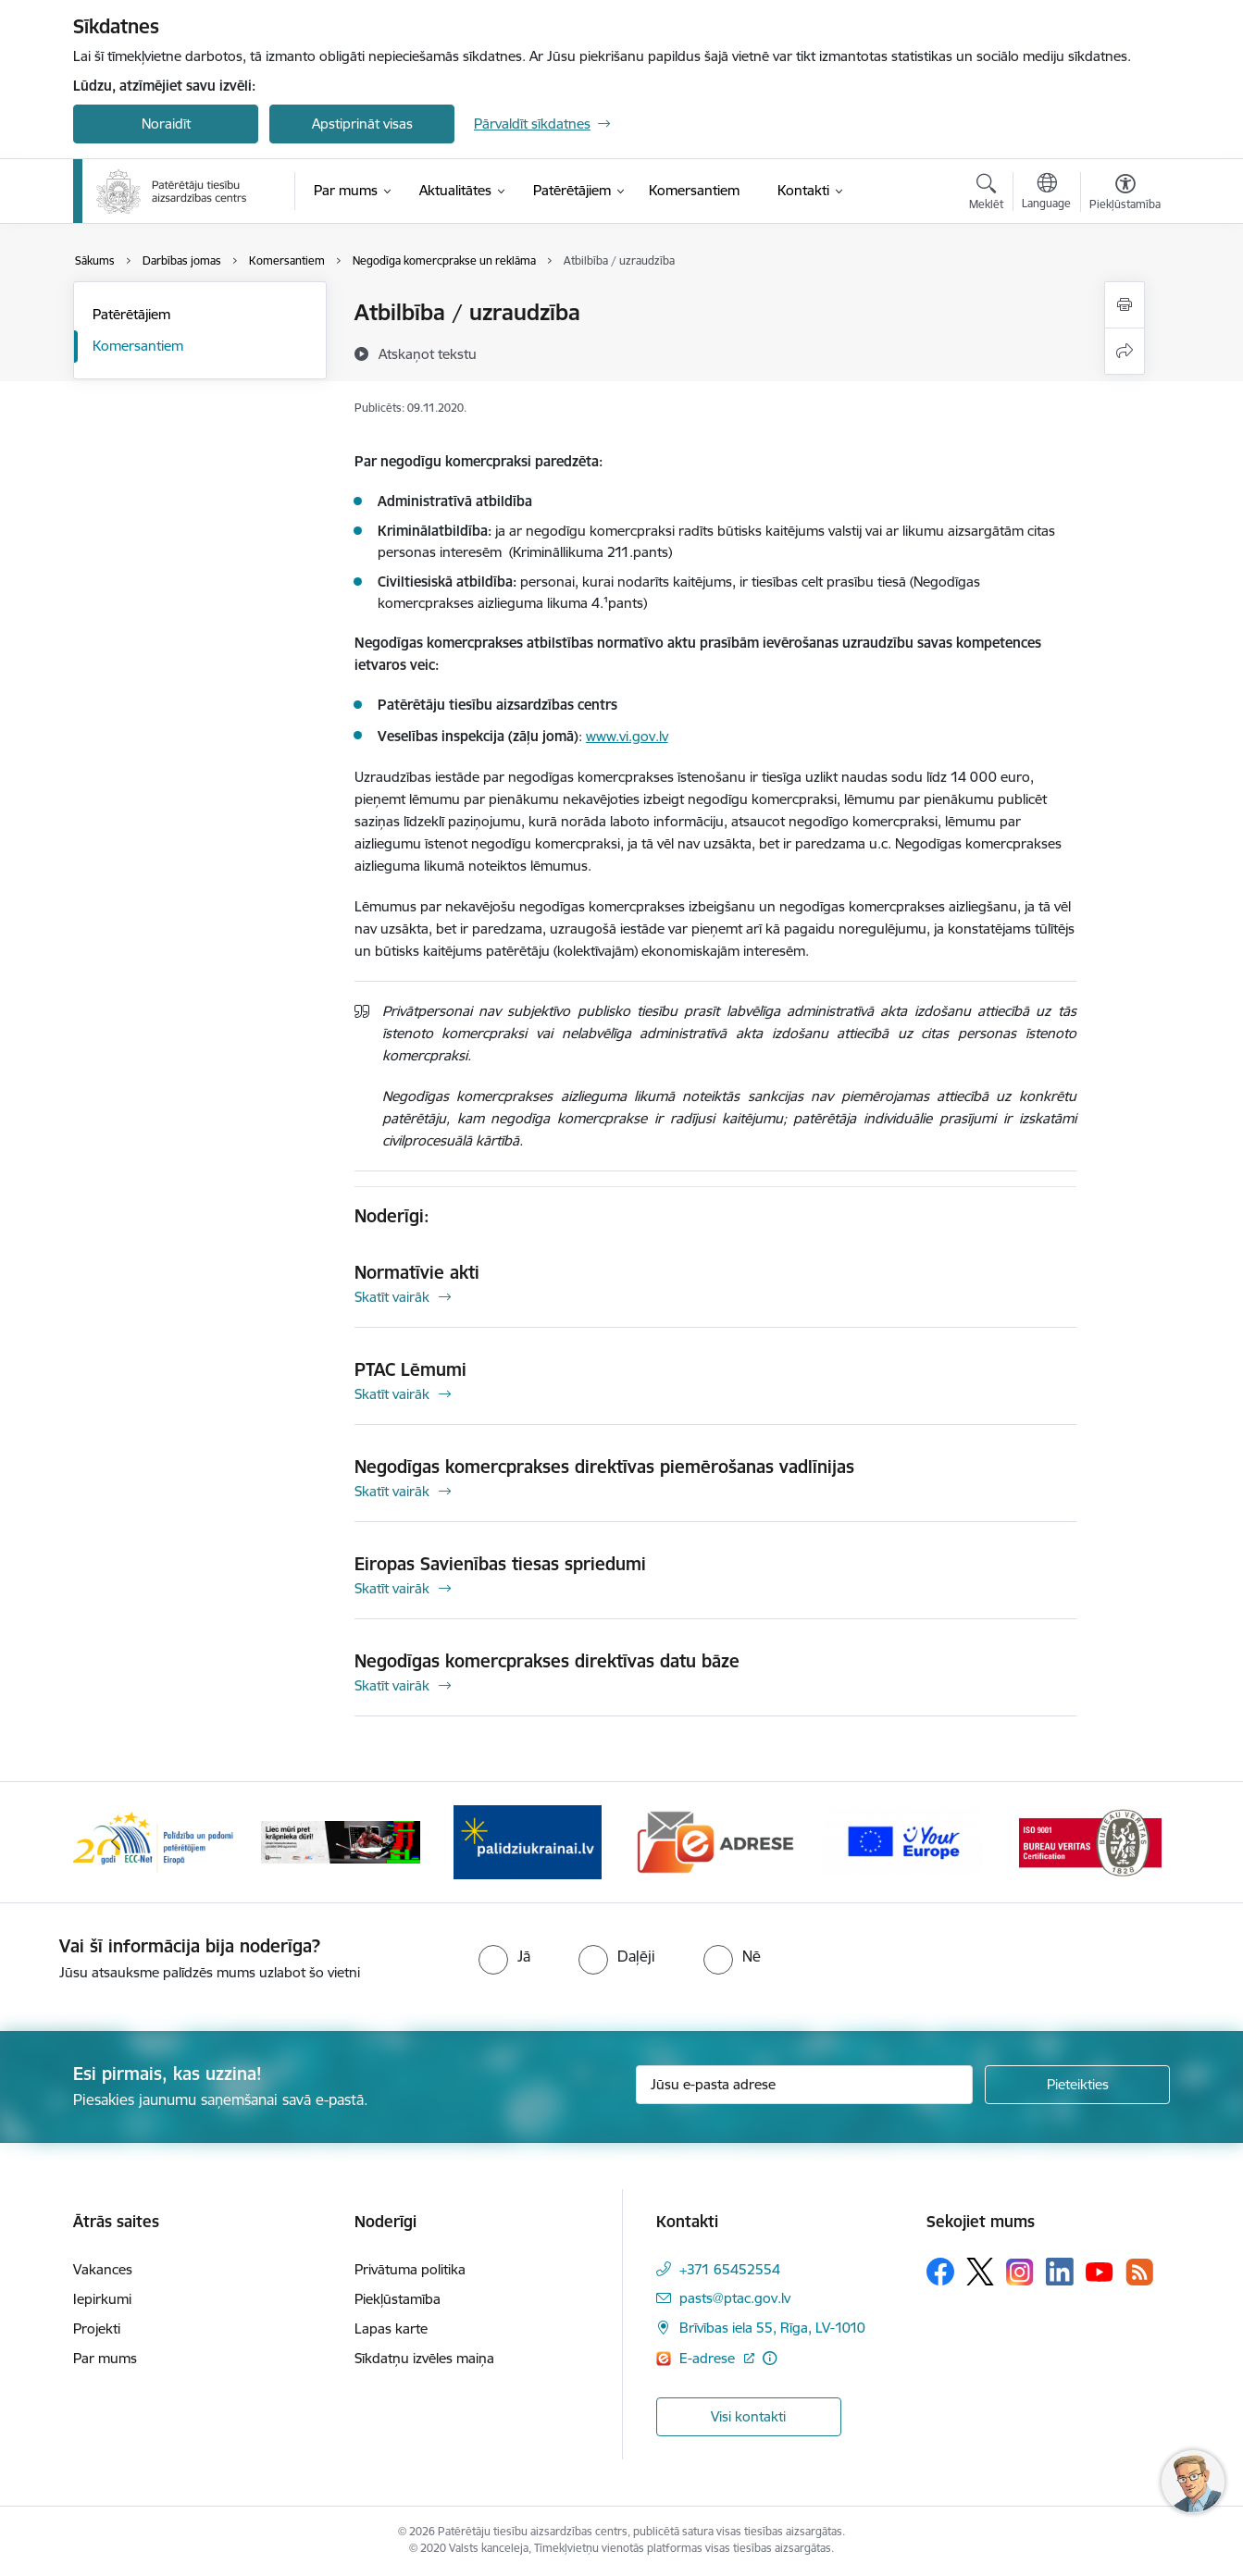  What do you see at coordinates (102, 2299) in the screenshot?
I see `Iepirkumi` at bounding box center [102, 2299].